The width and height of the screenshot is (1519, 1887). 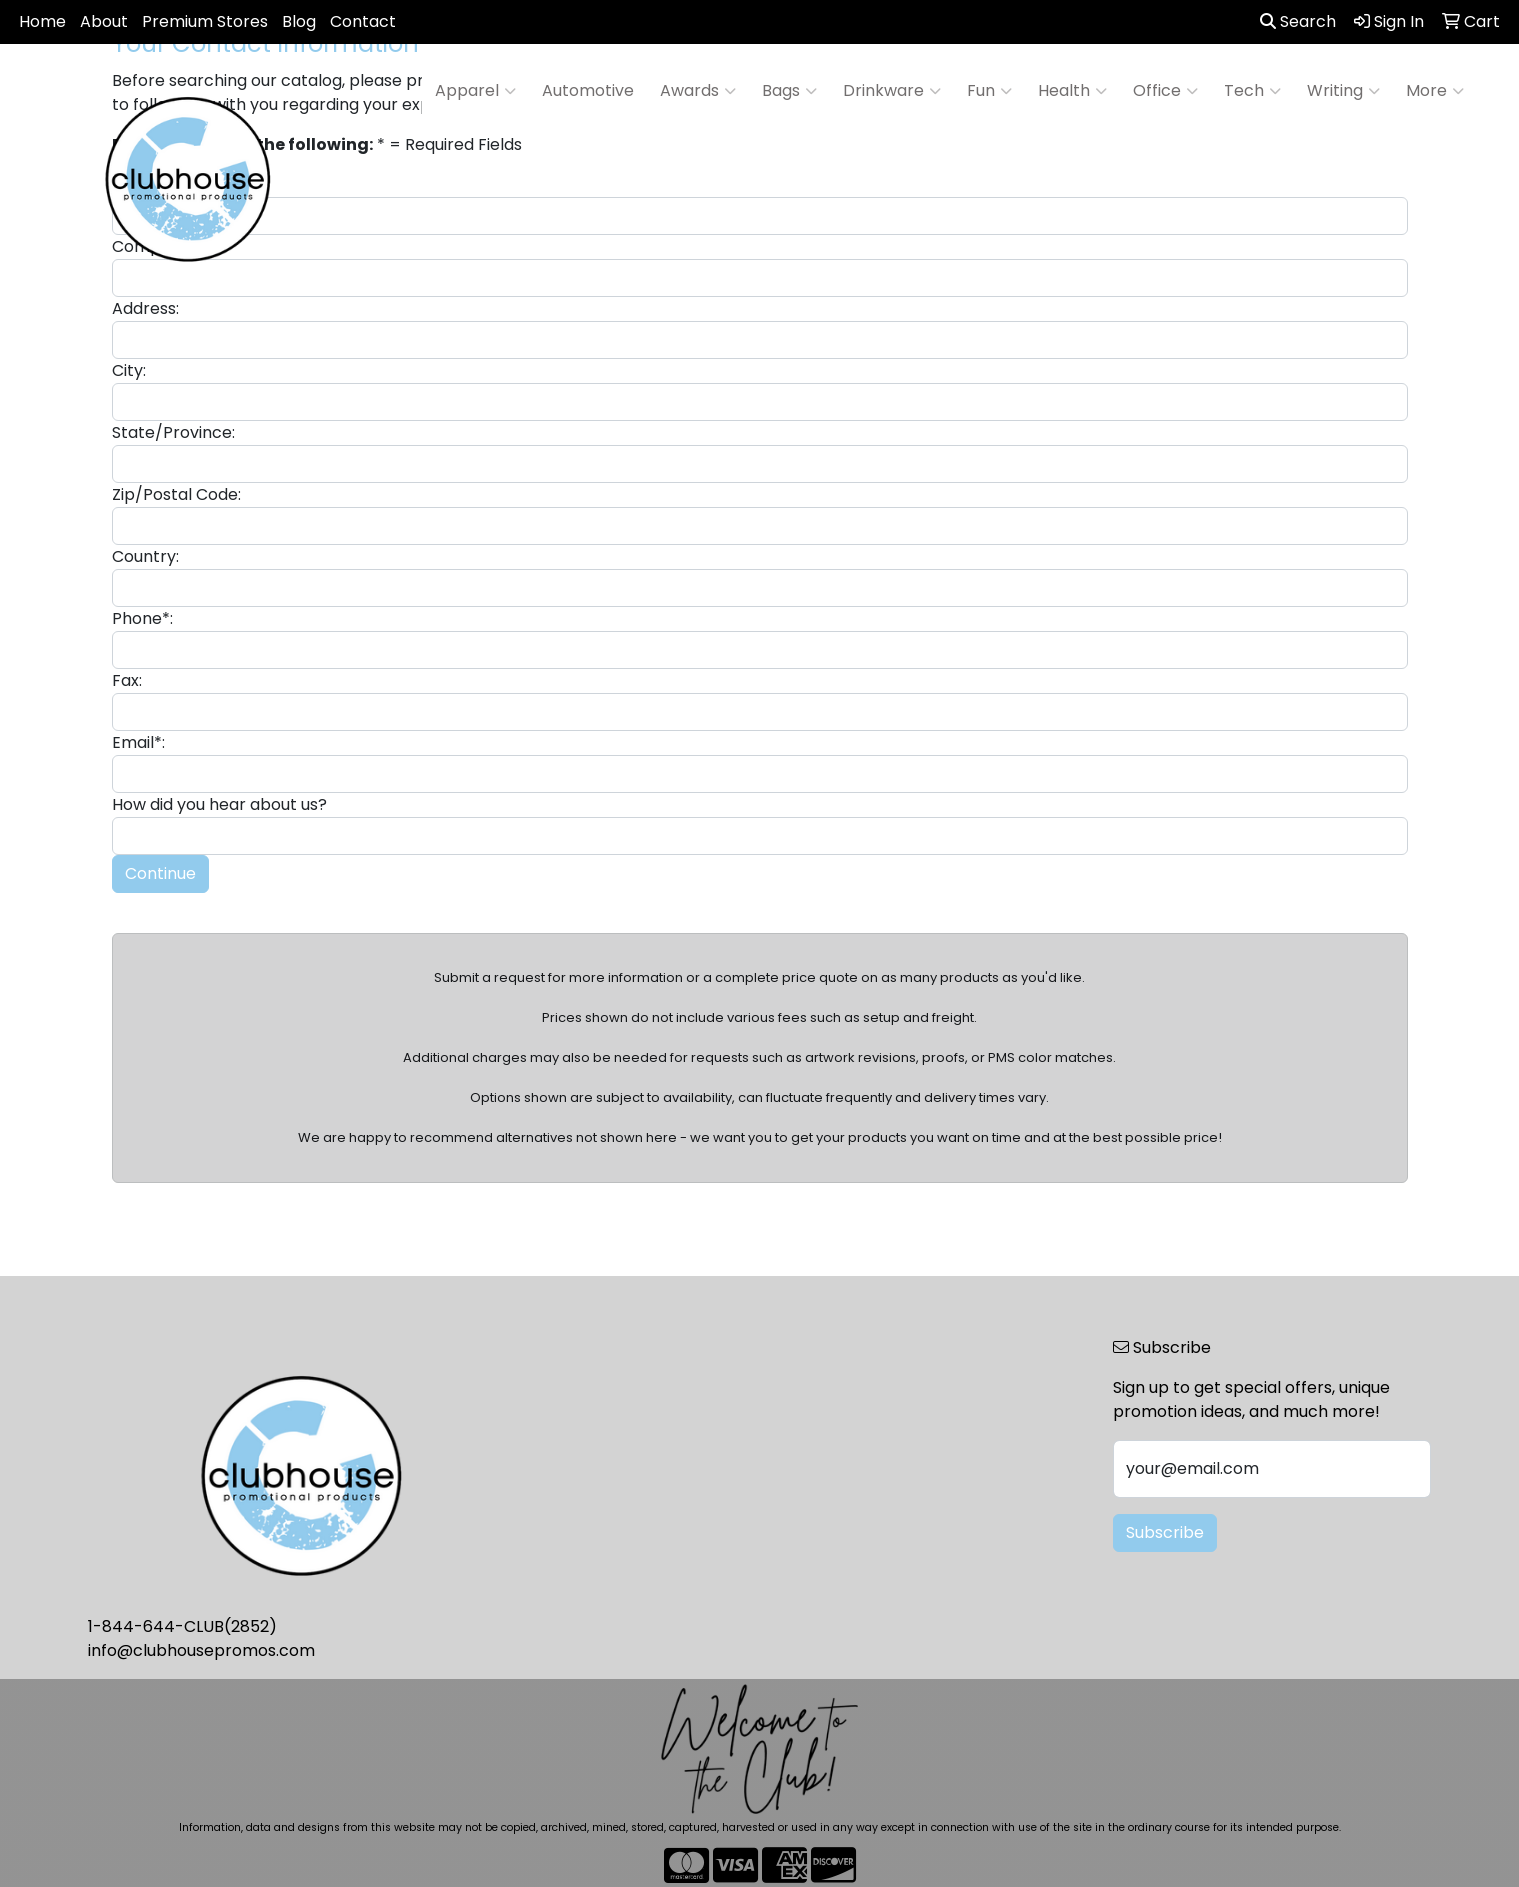 What do you see at coordinates (1072, 91) in the screenshot?
I see `Health` at bounding box center [1072, 91].